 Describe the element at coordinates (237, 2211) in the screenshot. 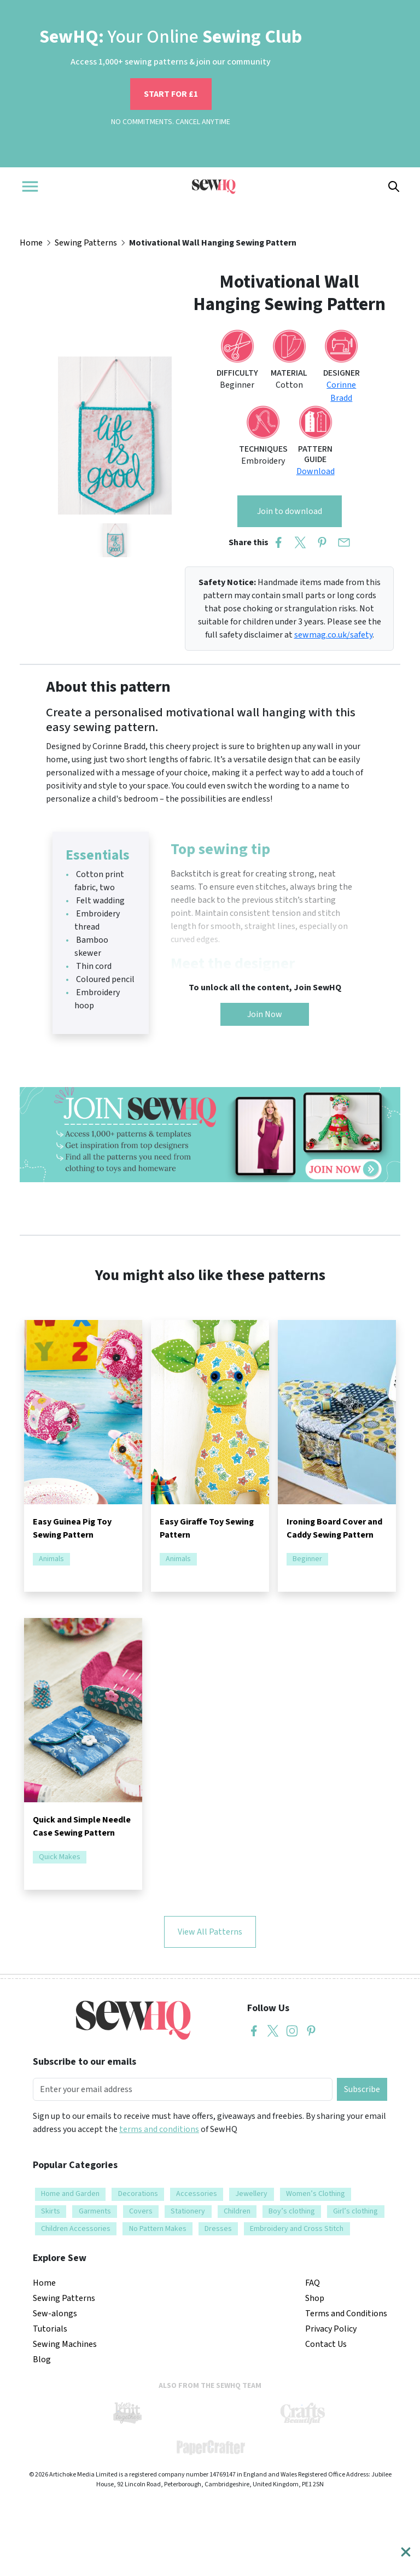

I see `Children` at that location.